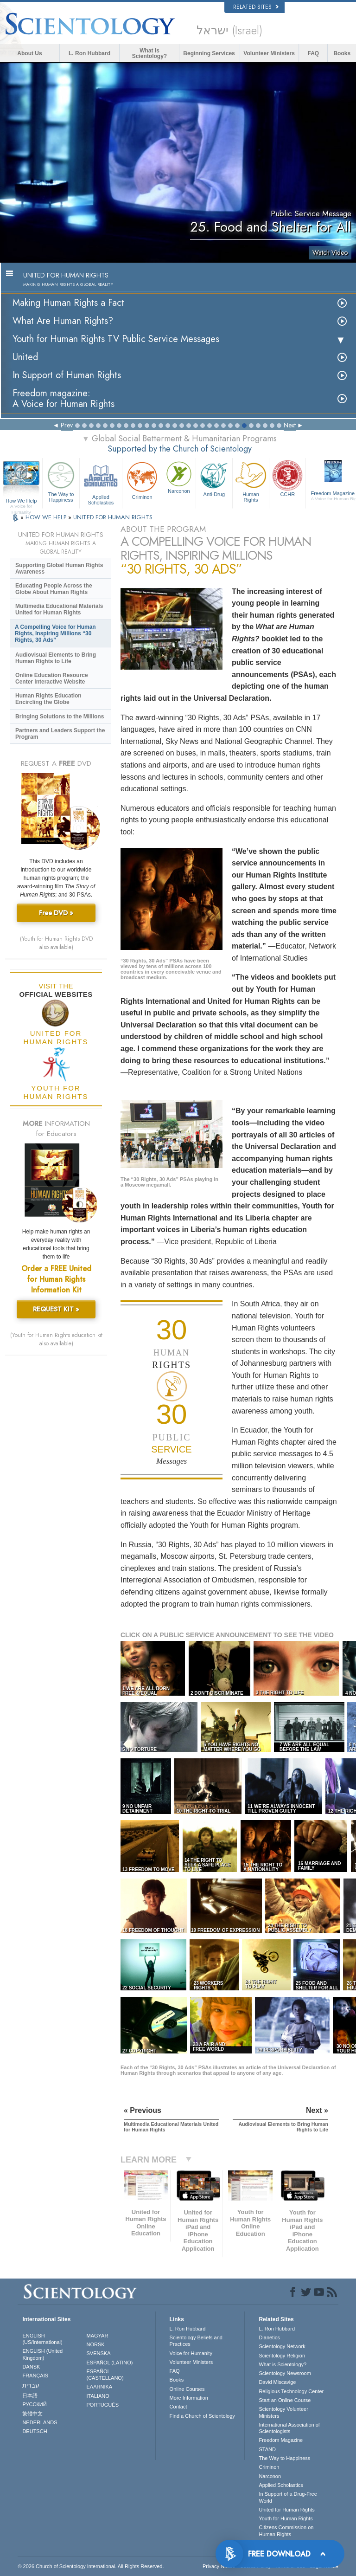 The image size is (356, 2576). I want to click on UNITED FOR HUMAN RIGHTS, so click(113, 517).